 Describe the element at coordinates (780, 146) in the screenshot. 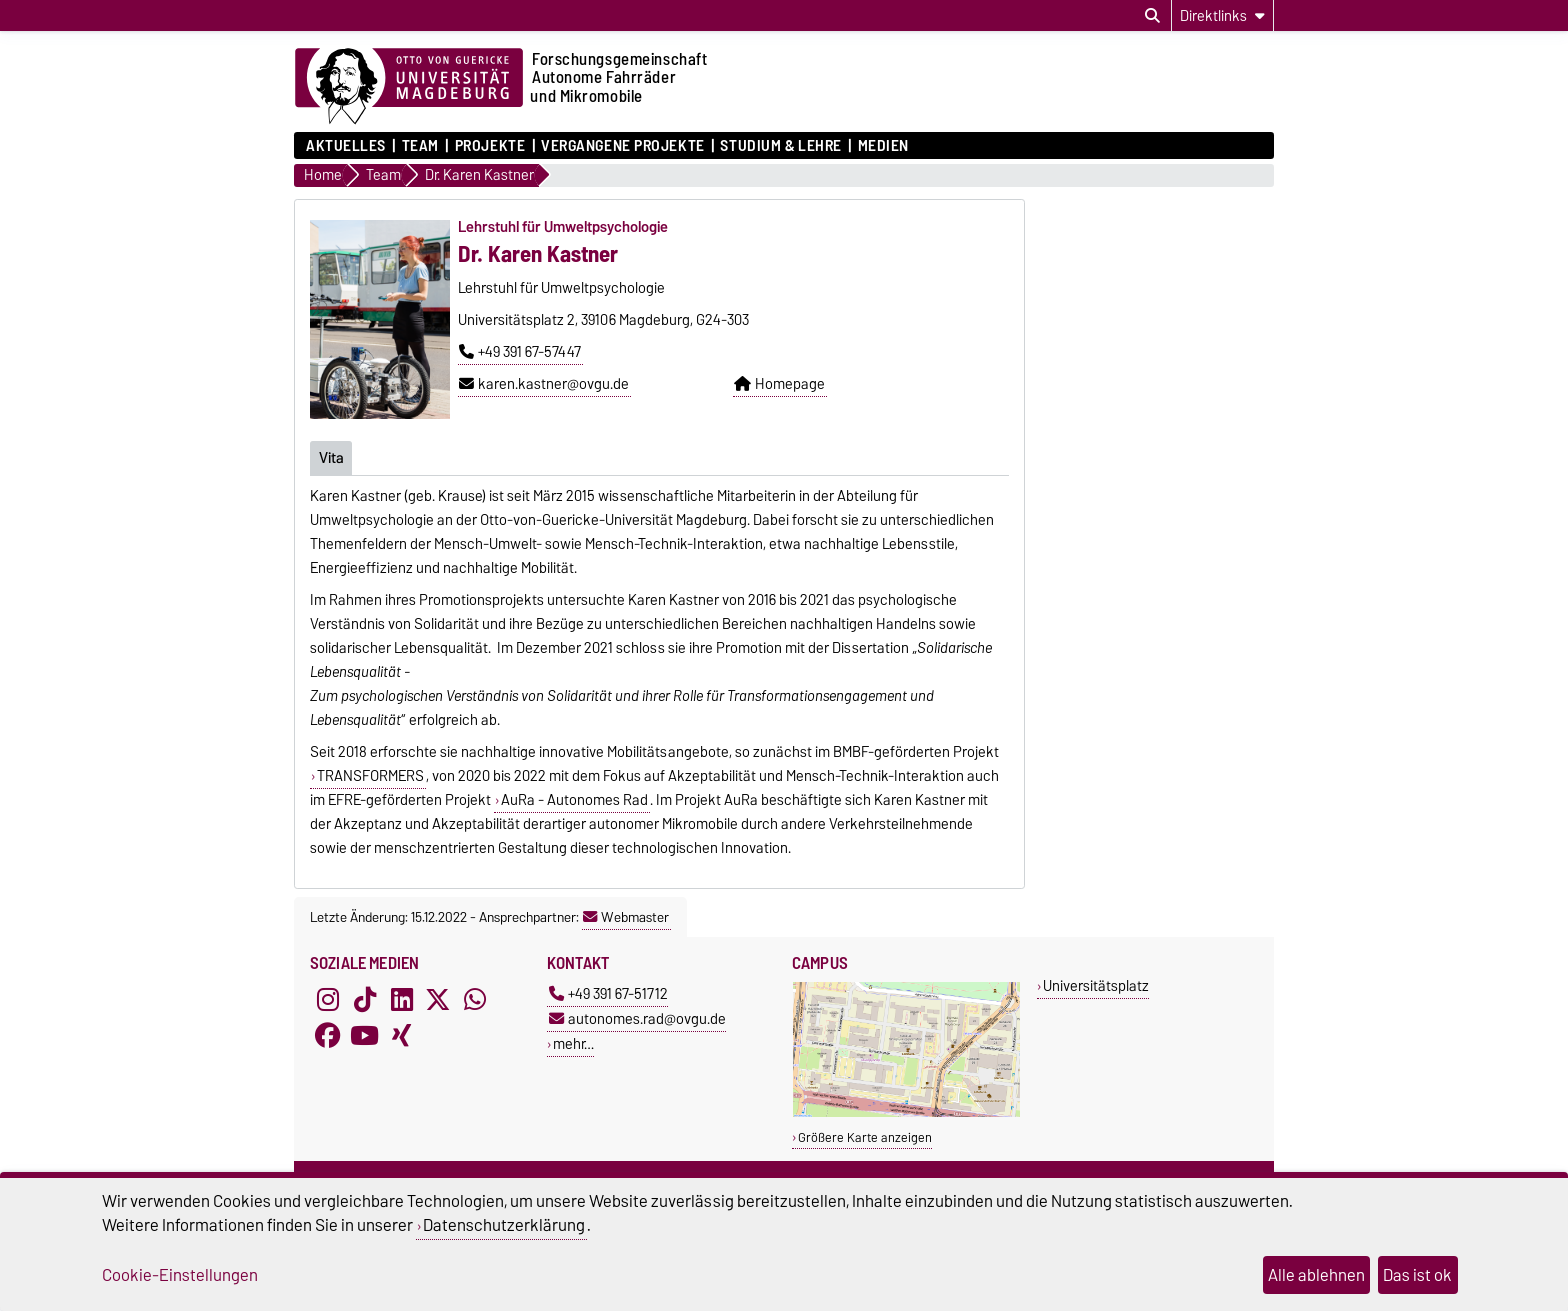

I see `Studium & Lehre` at that location.